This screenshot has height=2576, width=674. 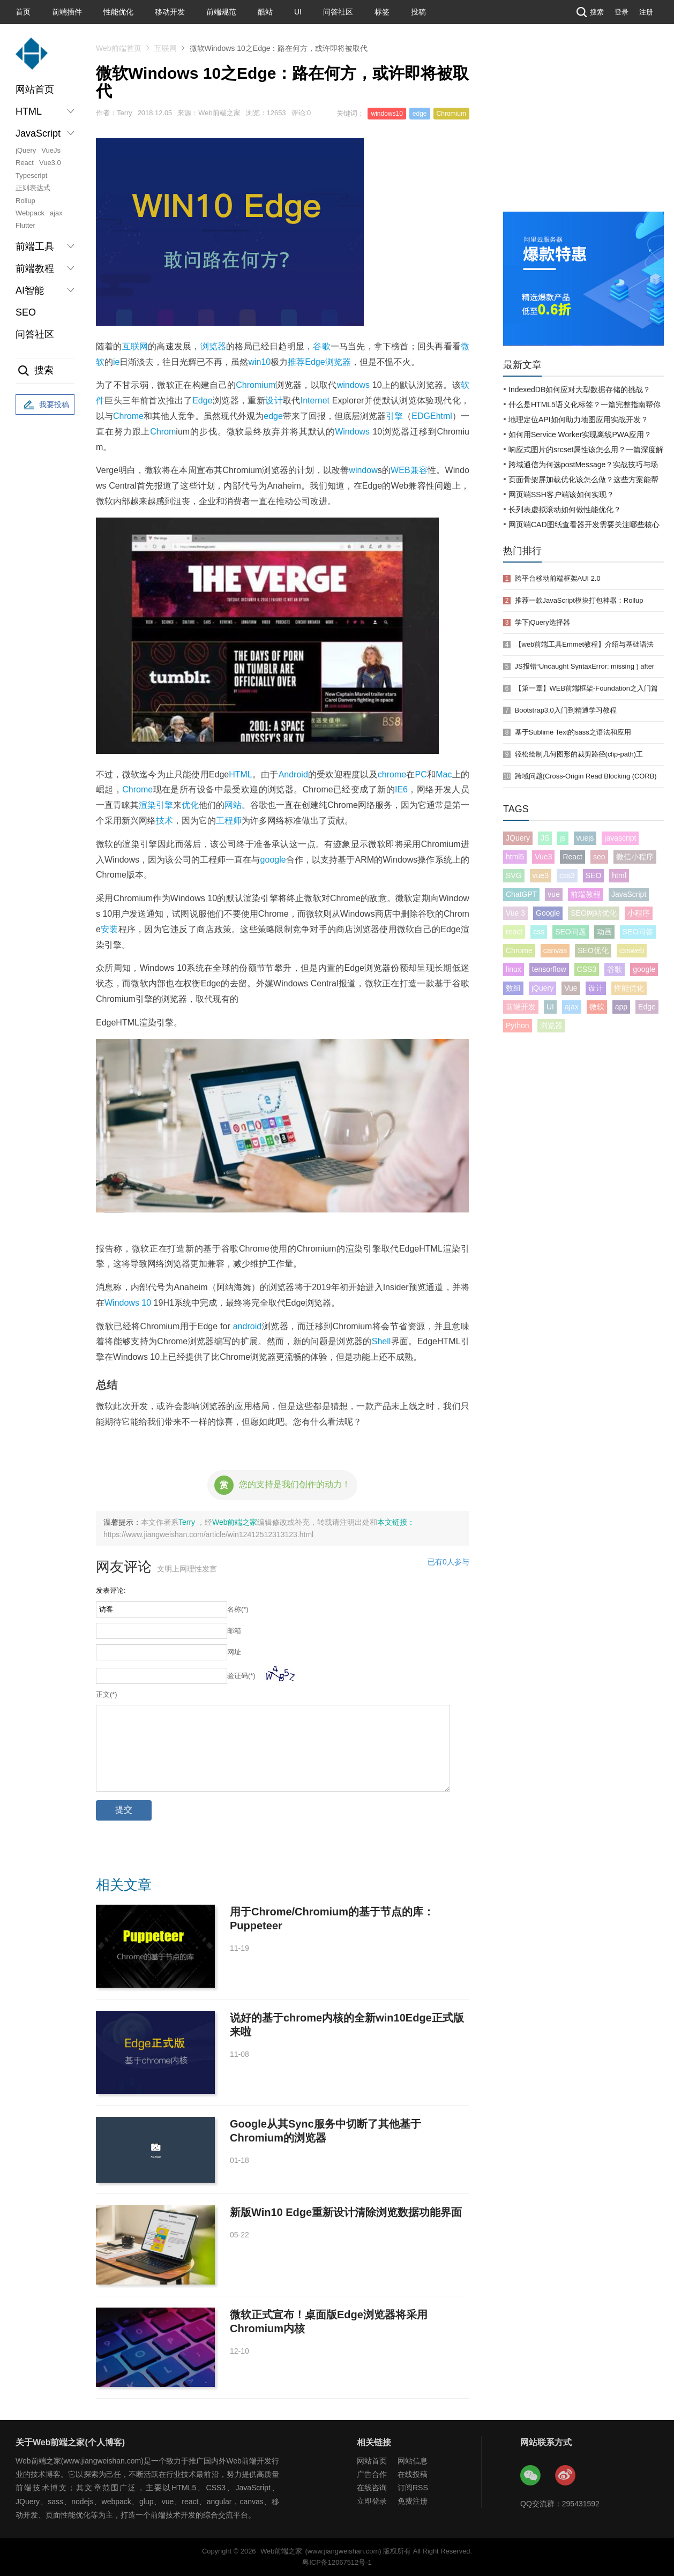 What do you see at coordinates (620, 838) in the screenshot?
I see `javascript` at bounding box center [620, 838].